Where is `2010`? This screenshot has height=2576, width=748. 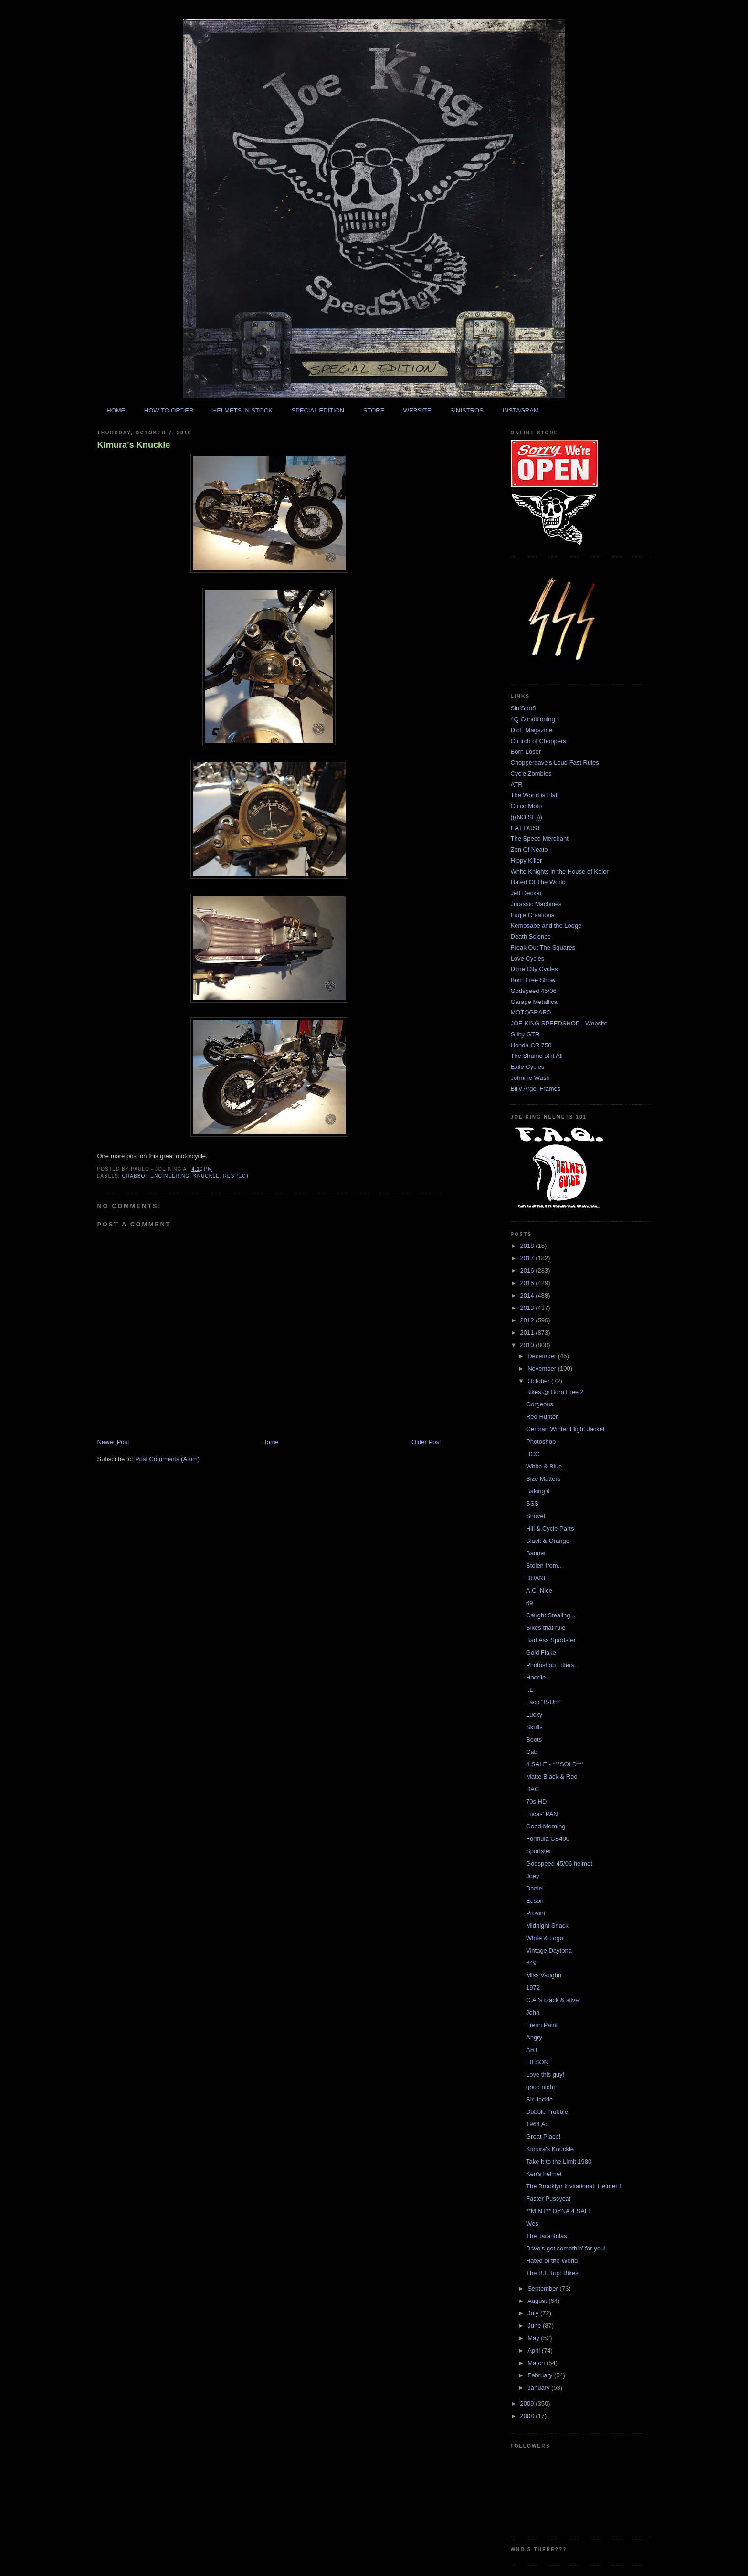 2010 is located at coordinates (528, 1345).